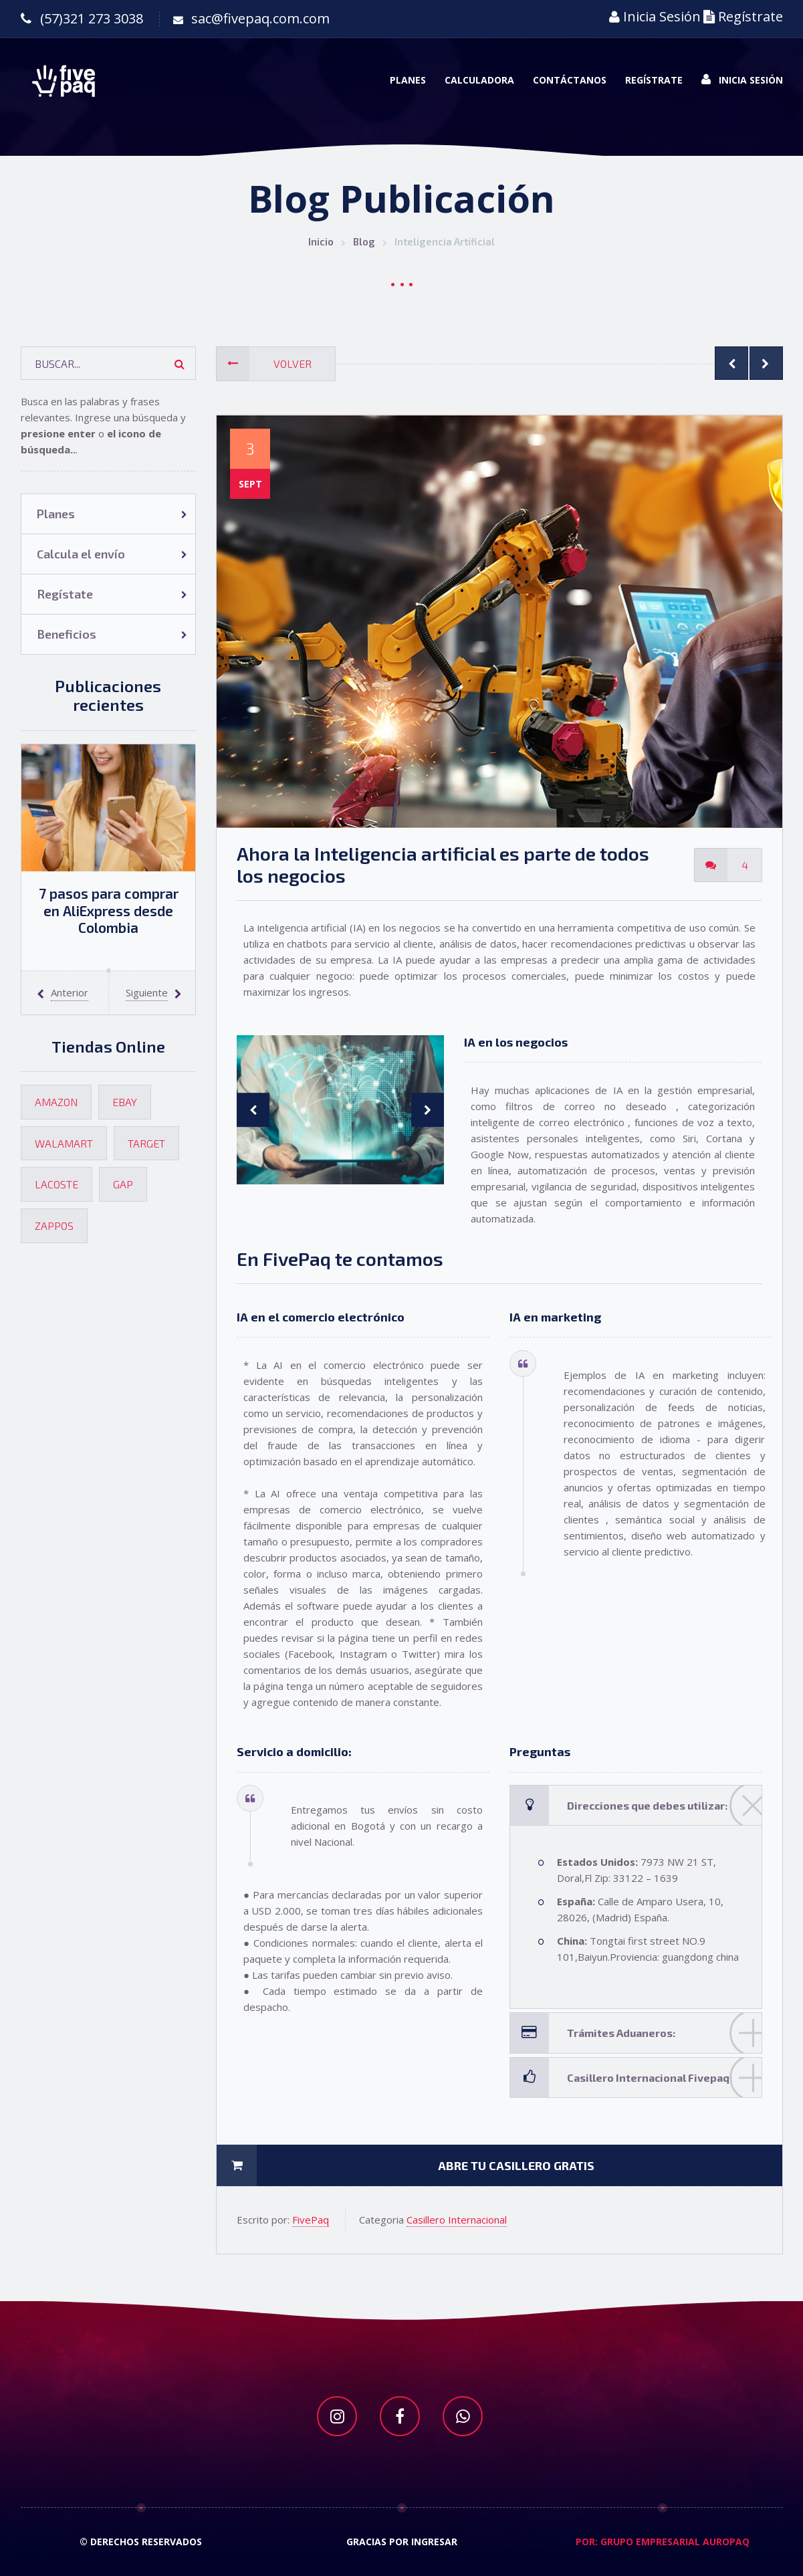  What do you see at coordinates (146, 1143) in the screenshot?
I see `Target` at bounding box center [146, 1143].